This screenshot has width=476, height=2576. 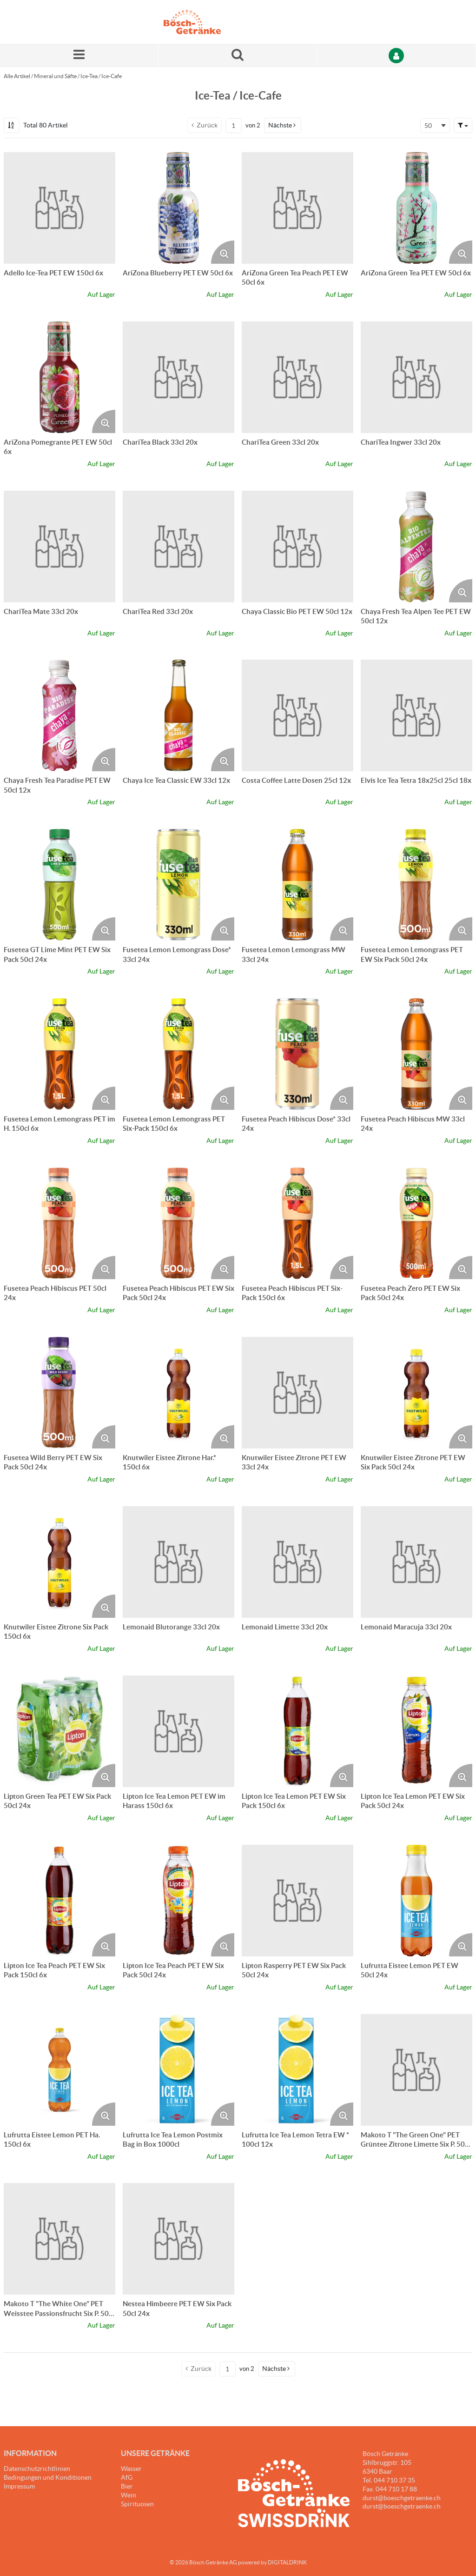 I want to click on Mineral und Säfte, so click(x=55, y=76).